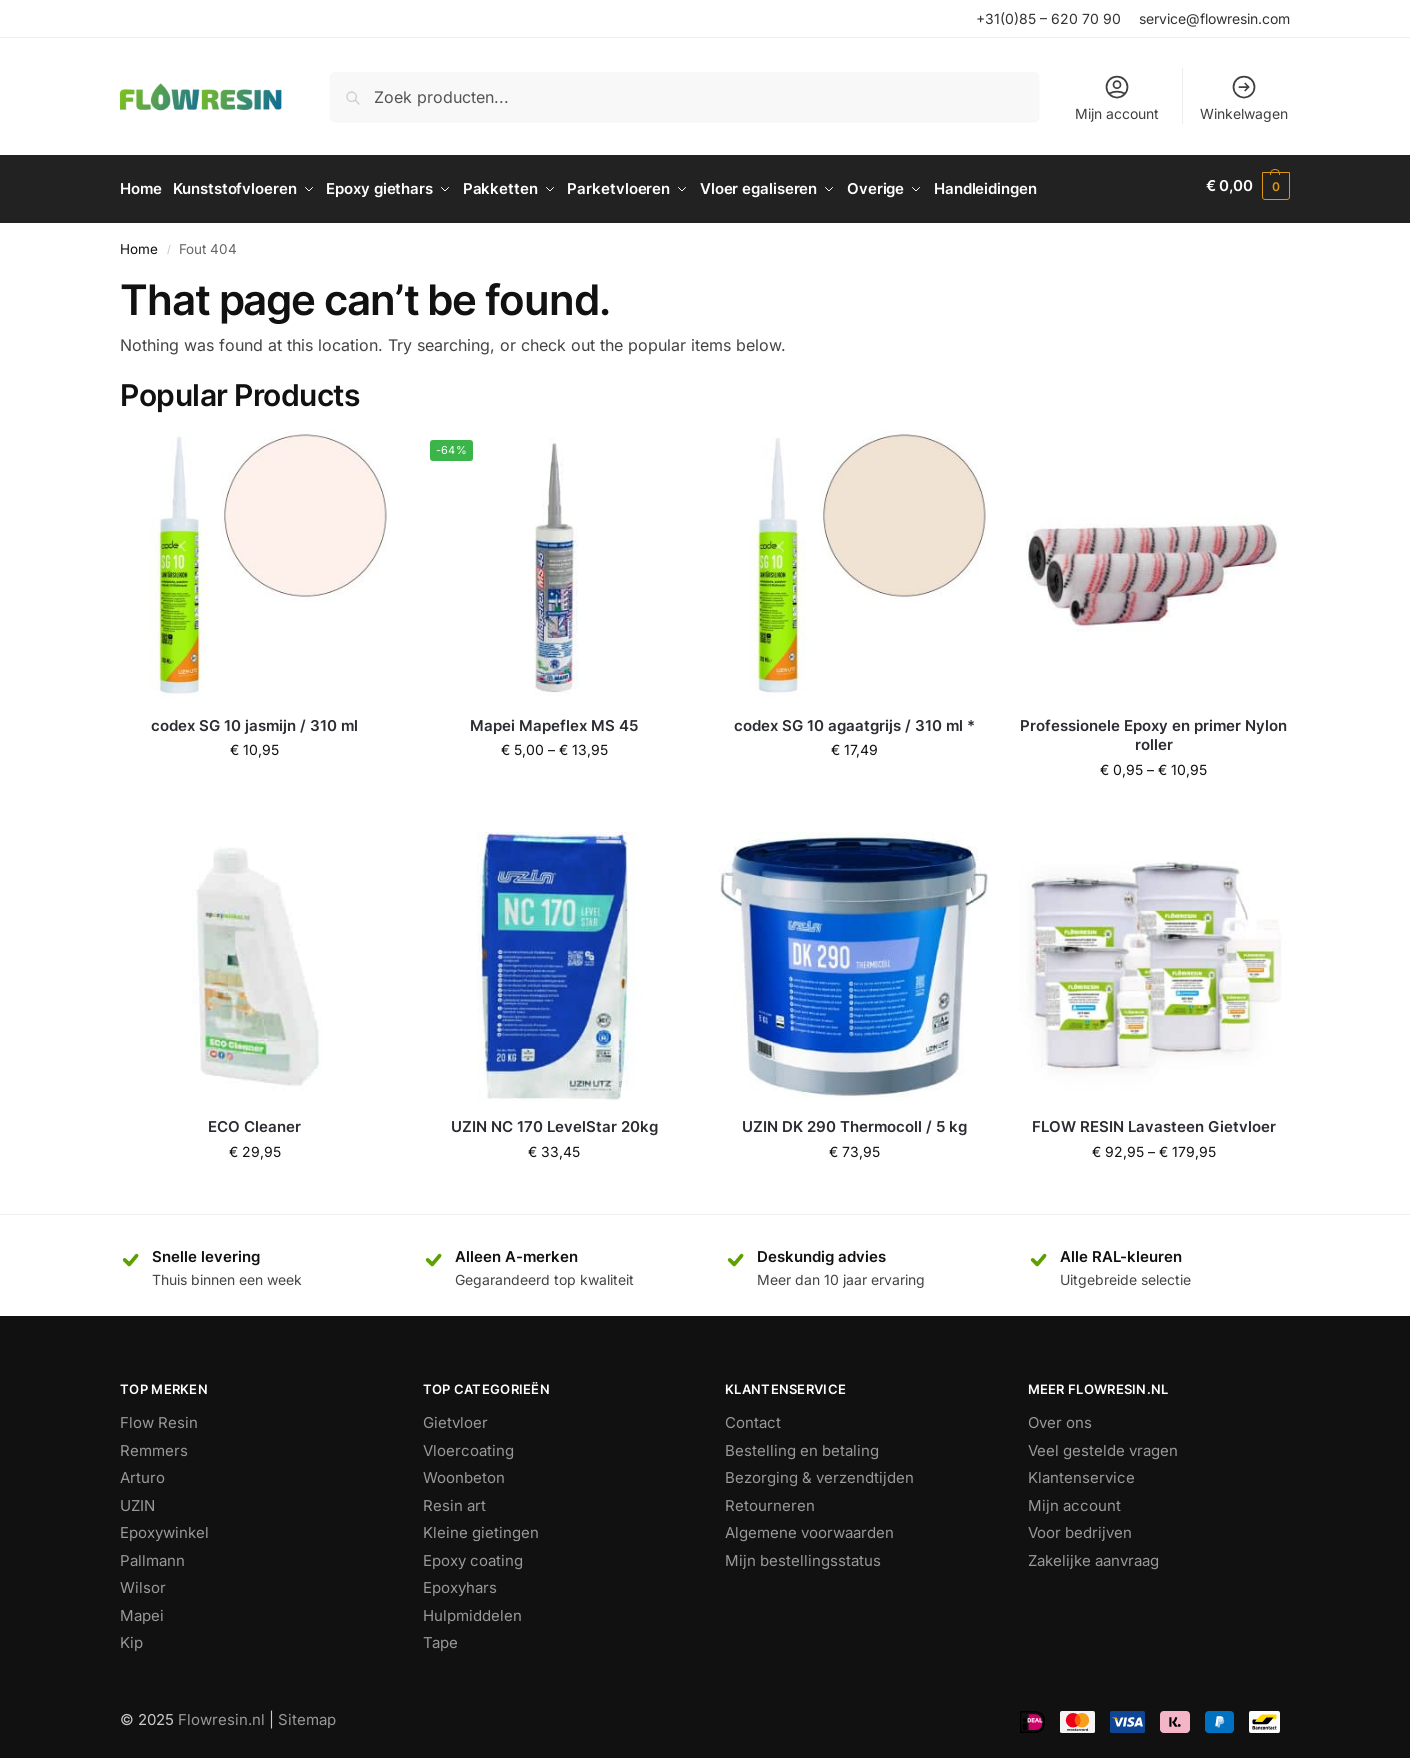  I want to click on Bezorging & verzendtijden, so click(819, 1471).